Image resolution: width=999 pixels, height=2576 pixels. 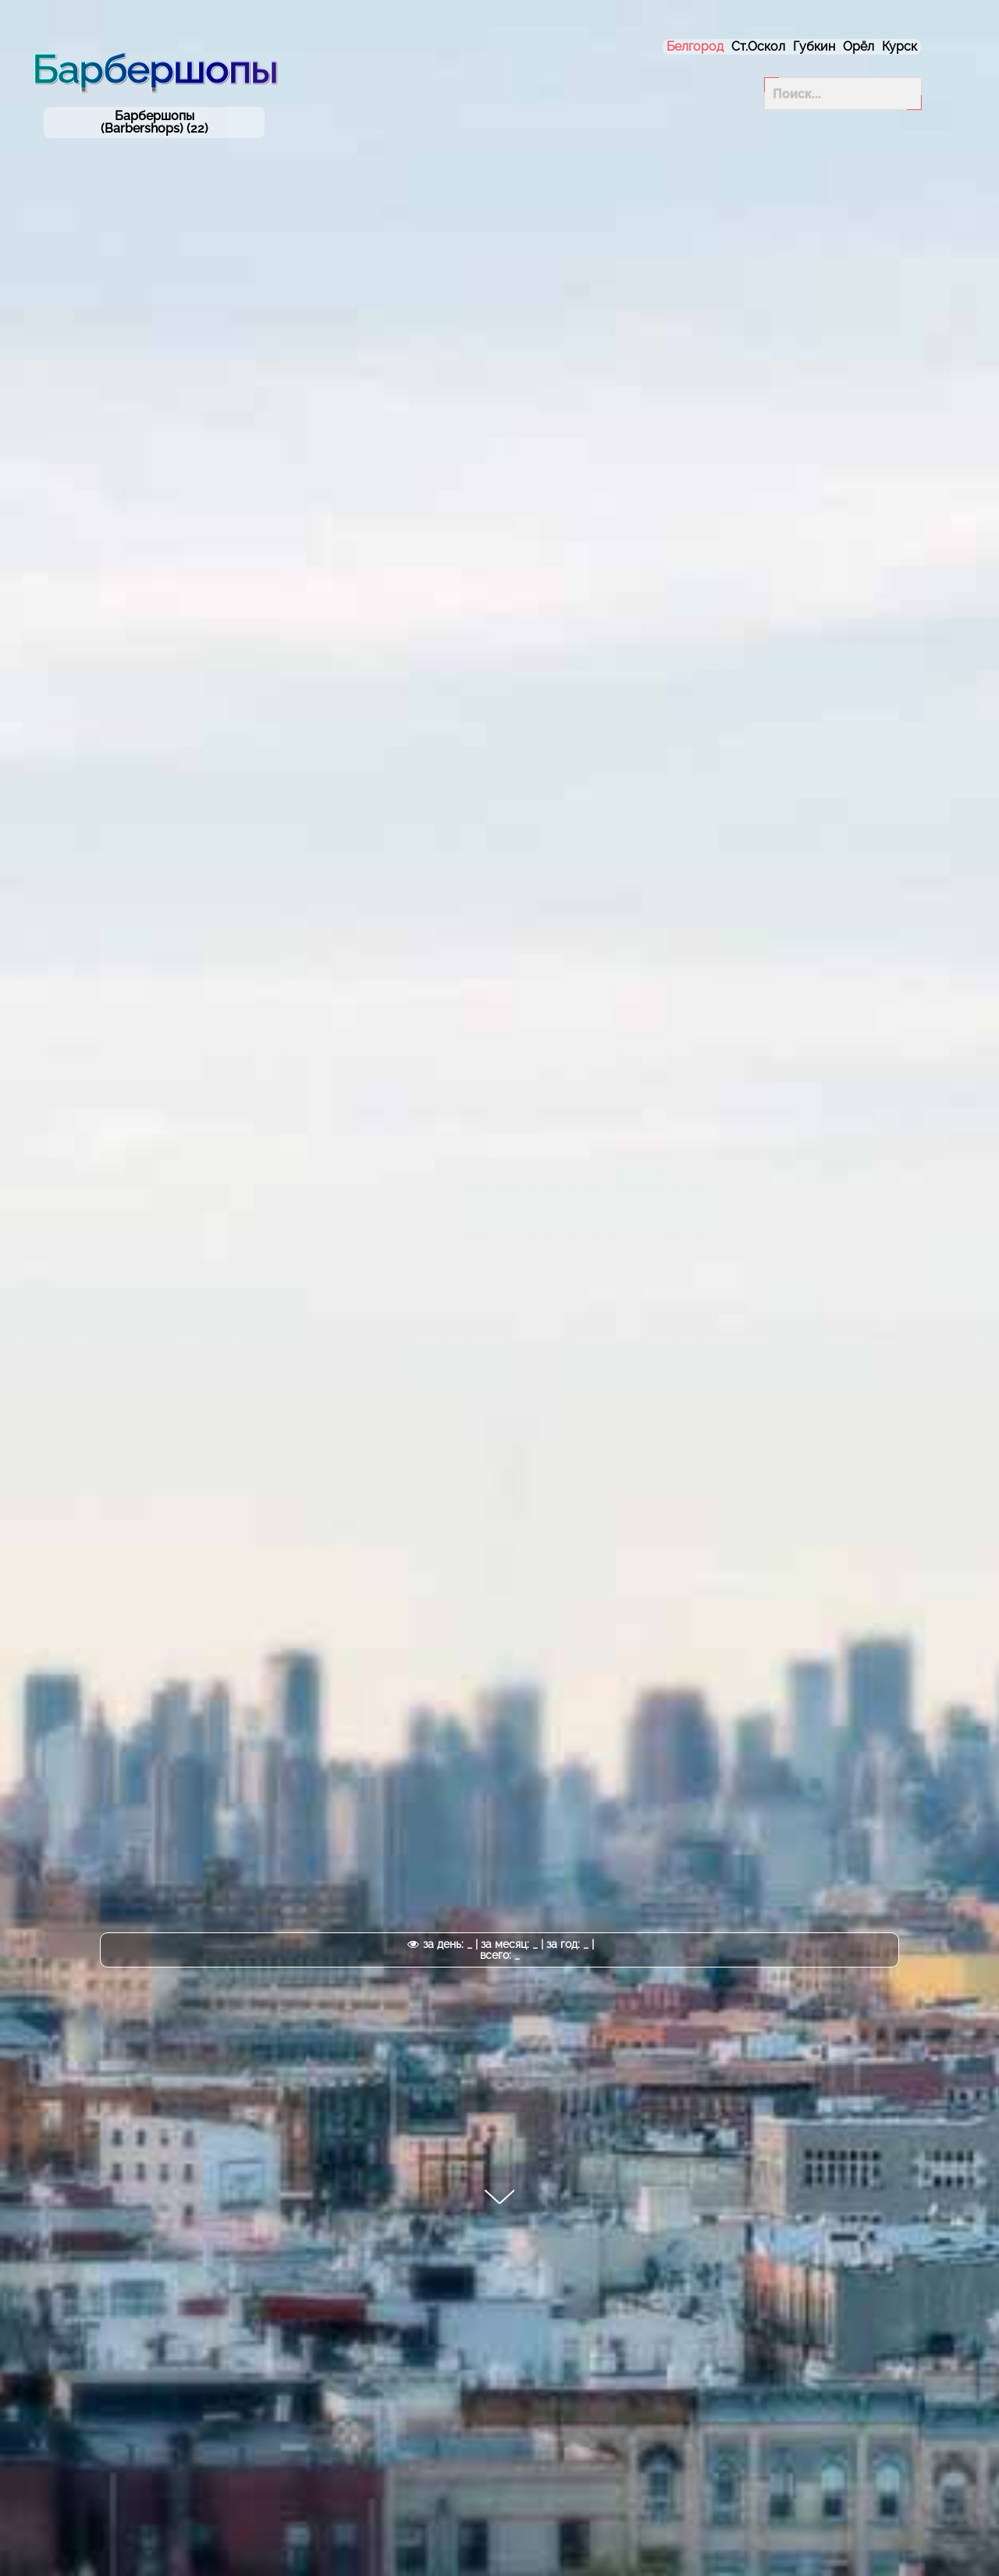 I want to click on Ст.Оскол, so click(x=758, y=46).